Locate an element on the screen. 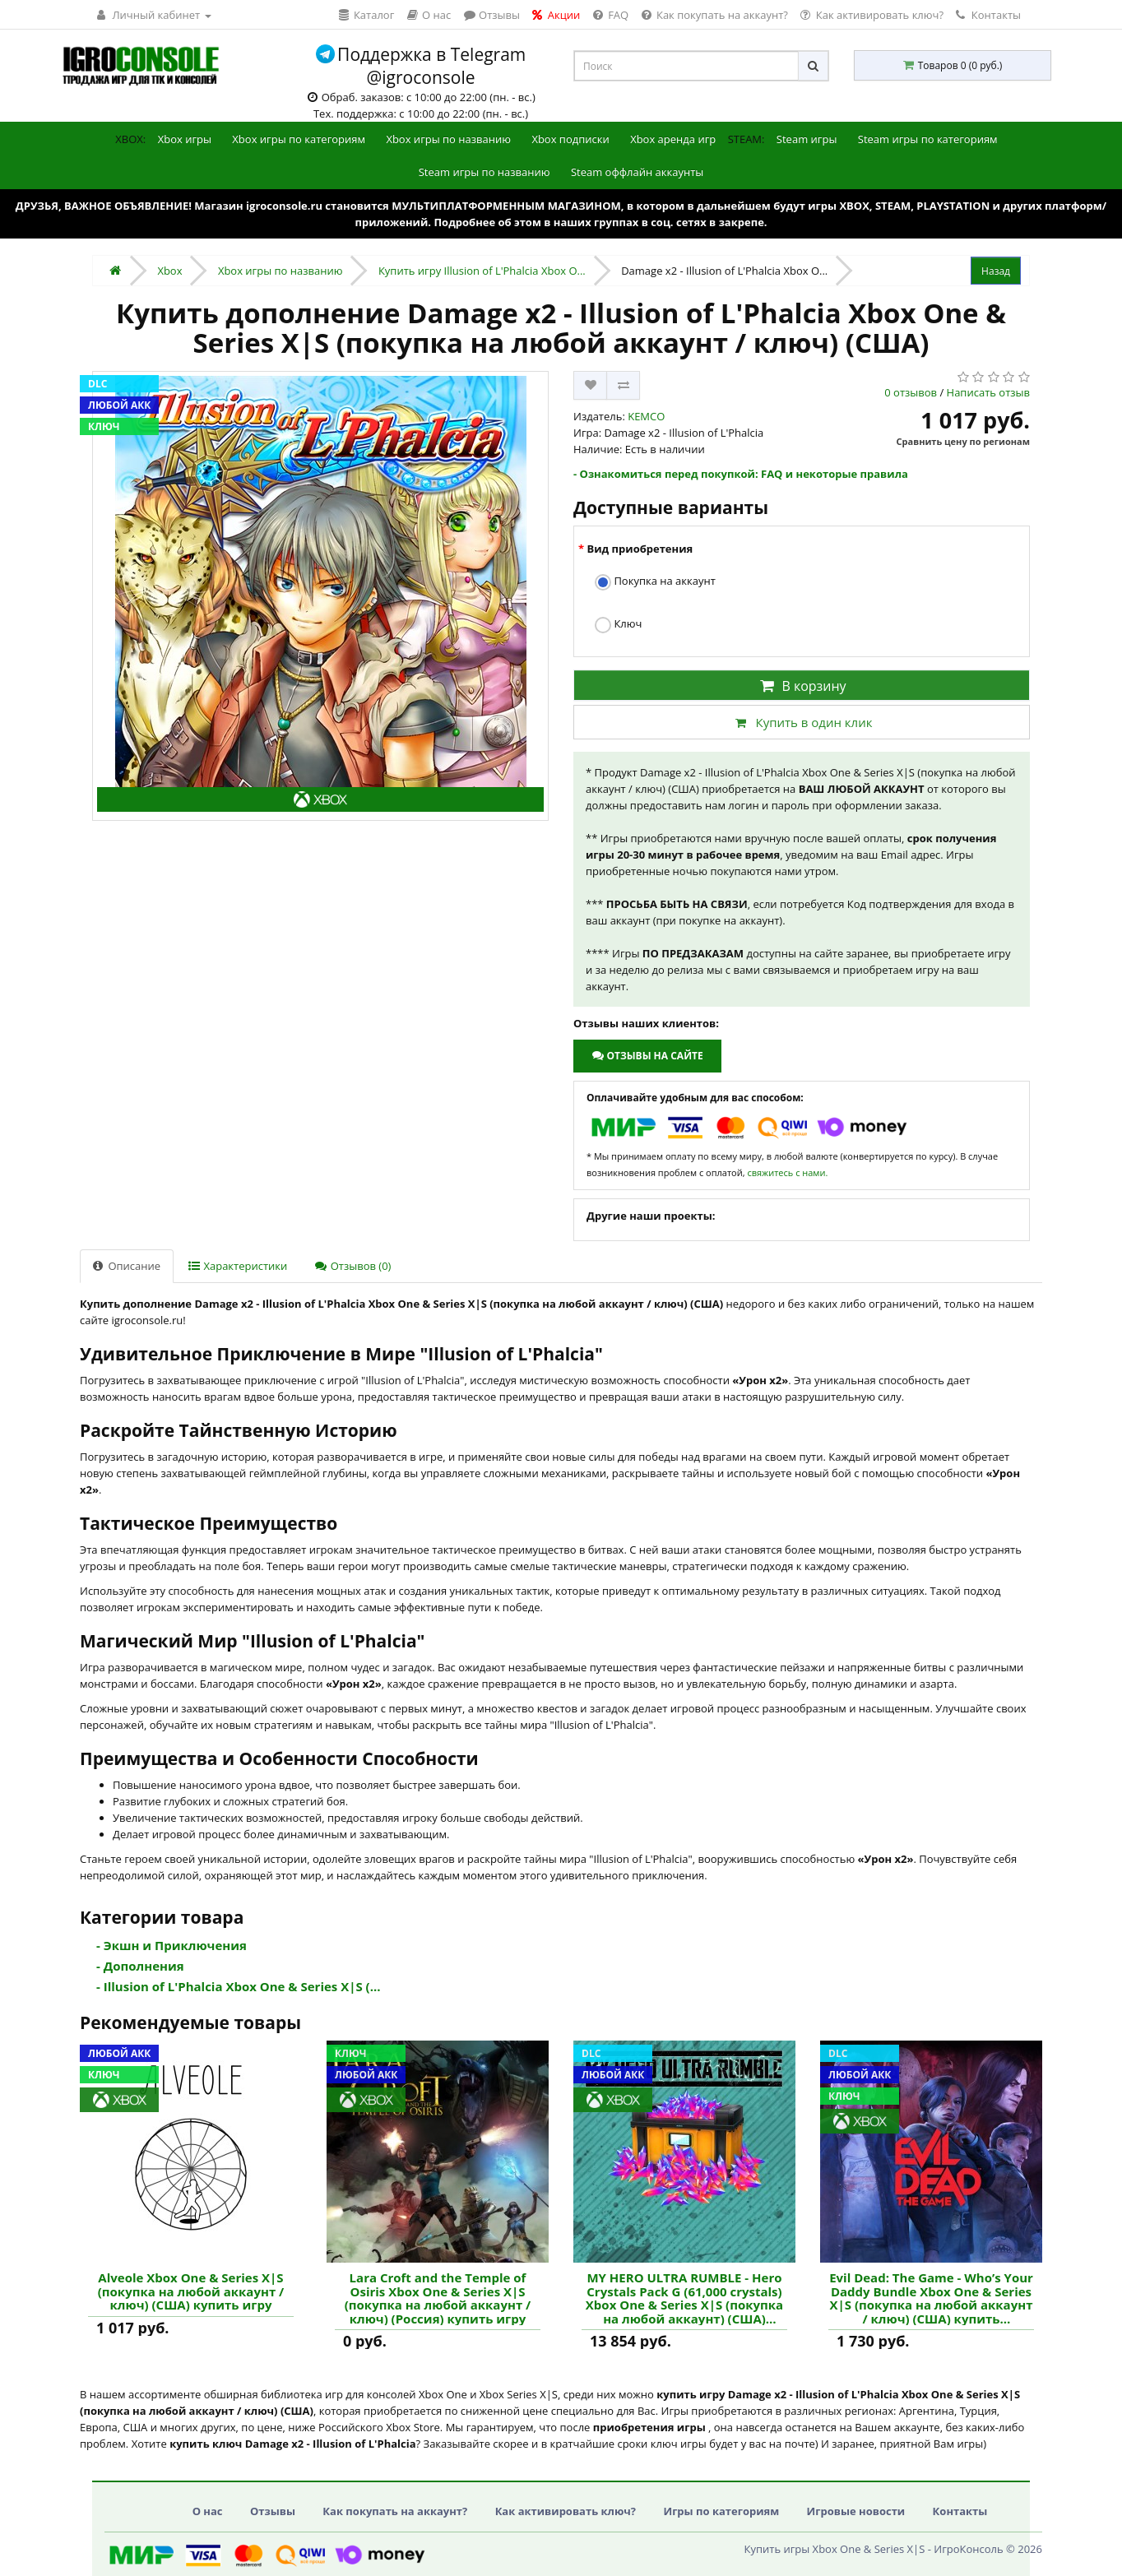  Отзывы is located at coordinates (272, 2511).